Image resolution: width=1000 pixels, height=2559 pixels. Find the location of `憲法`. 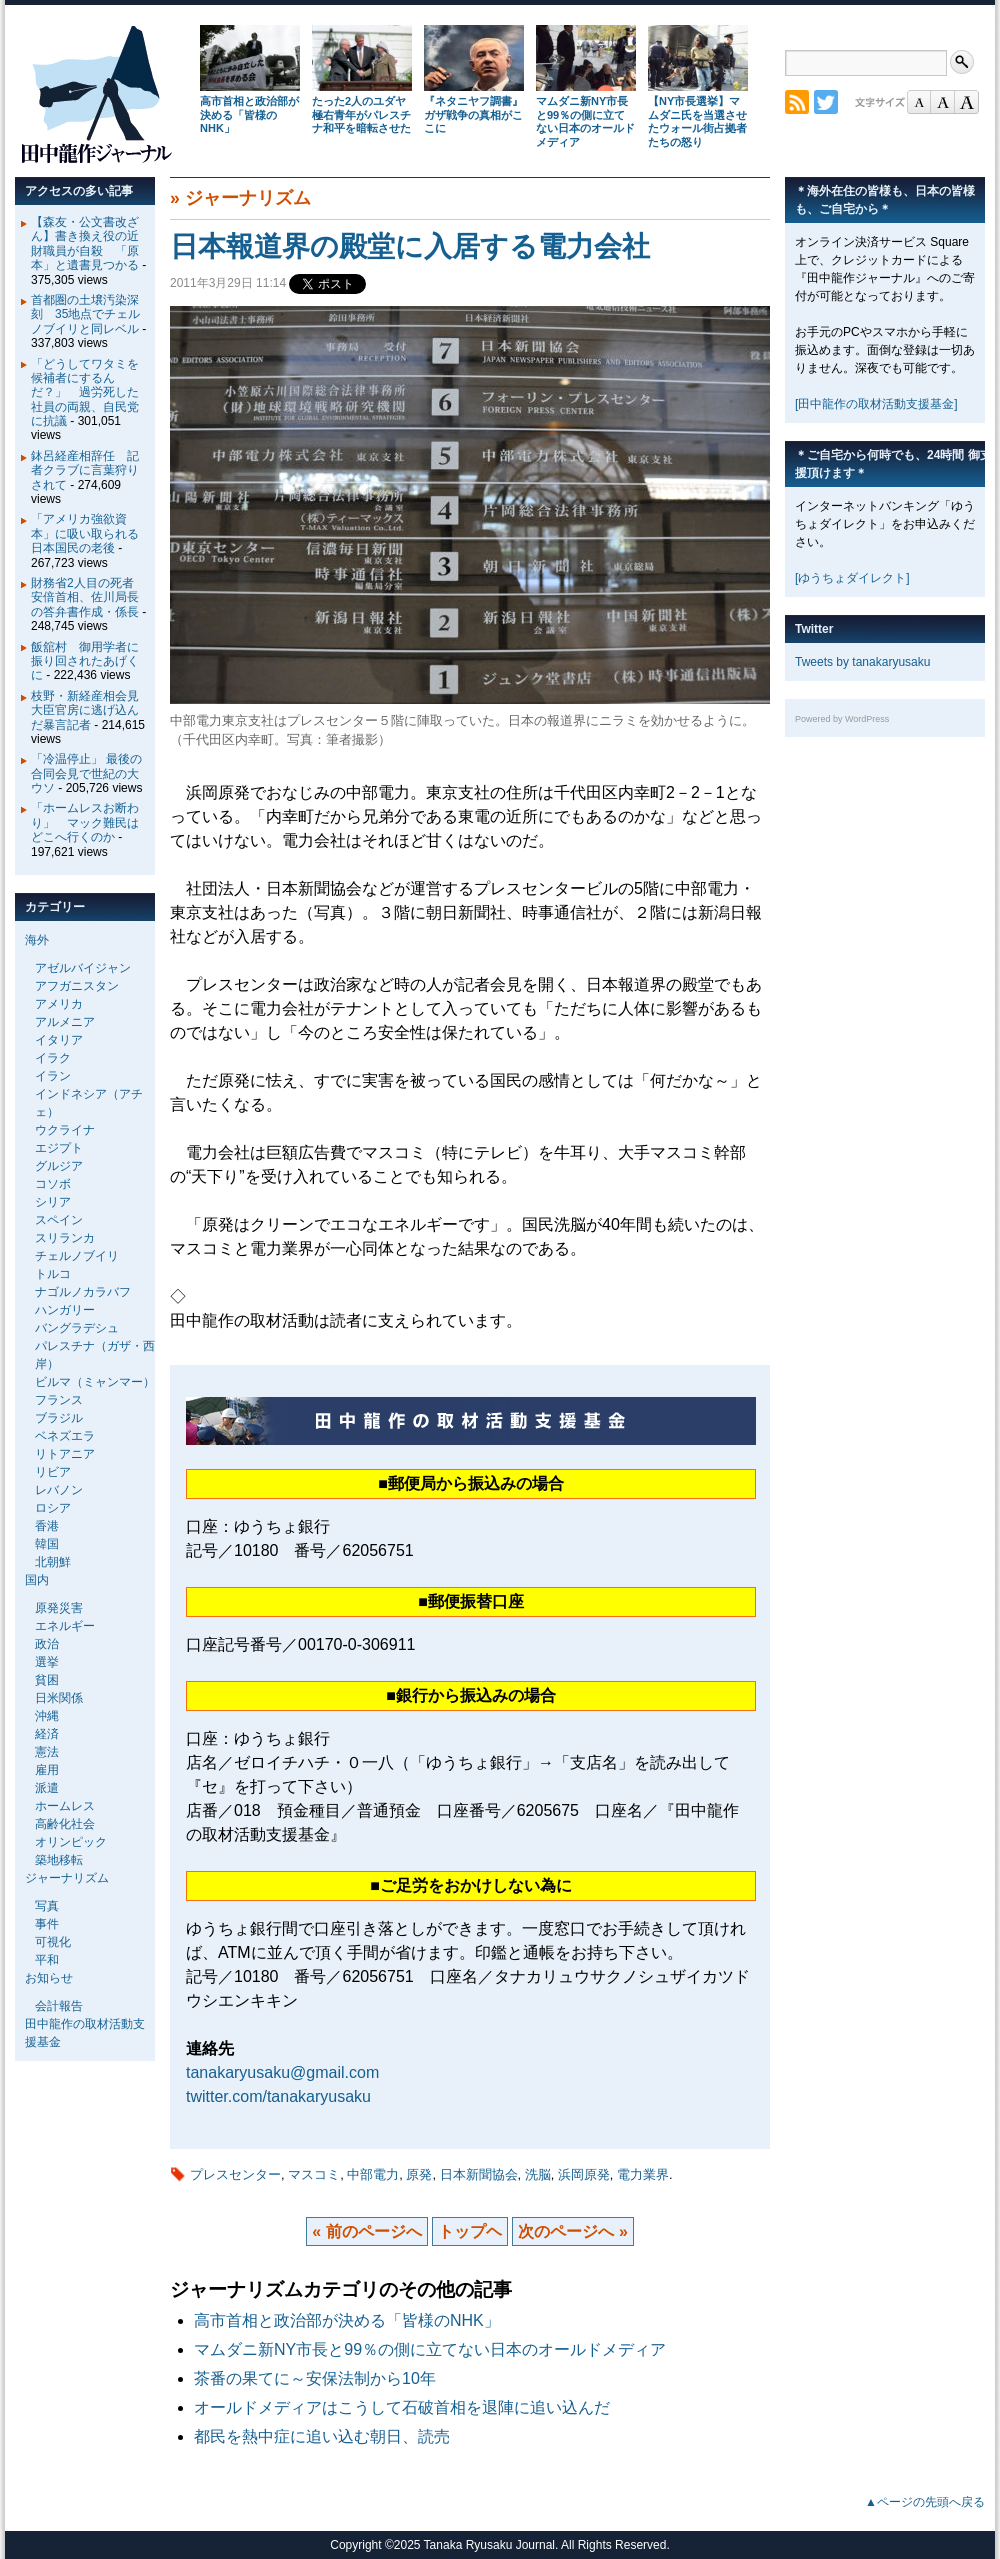

憲法 is located at coordinates (47, 1752).